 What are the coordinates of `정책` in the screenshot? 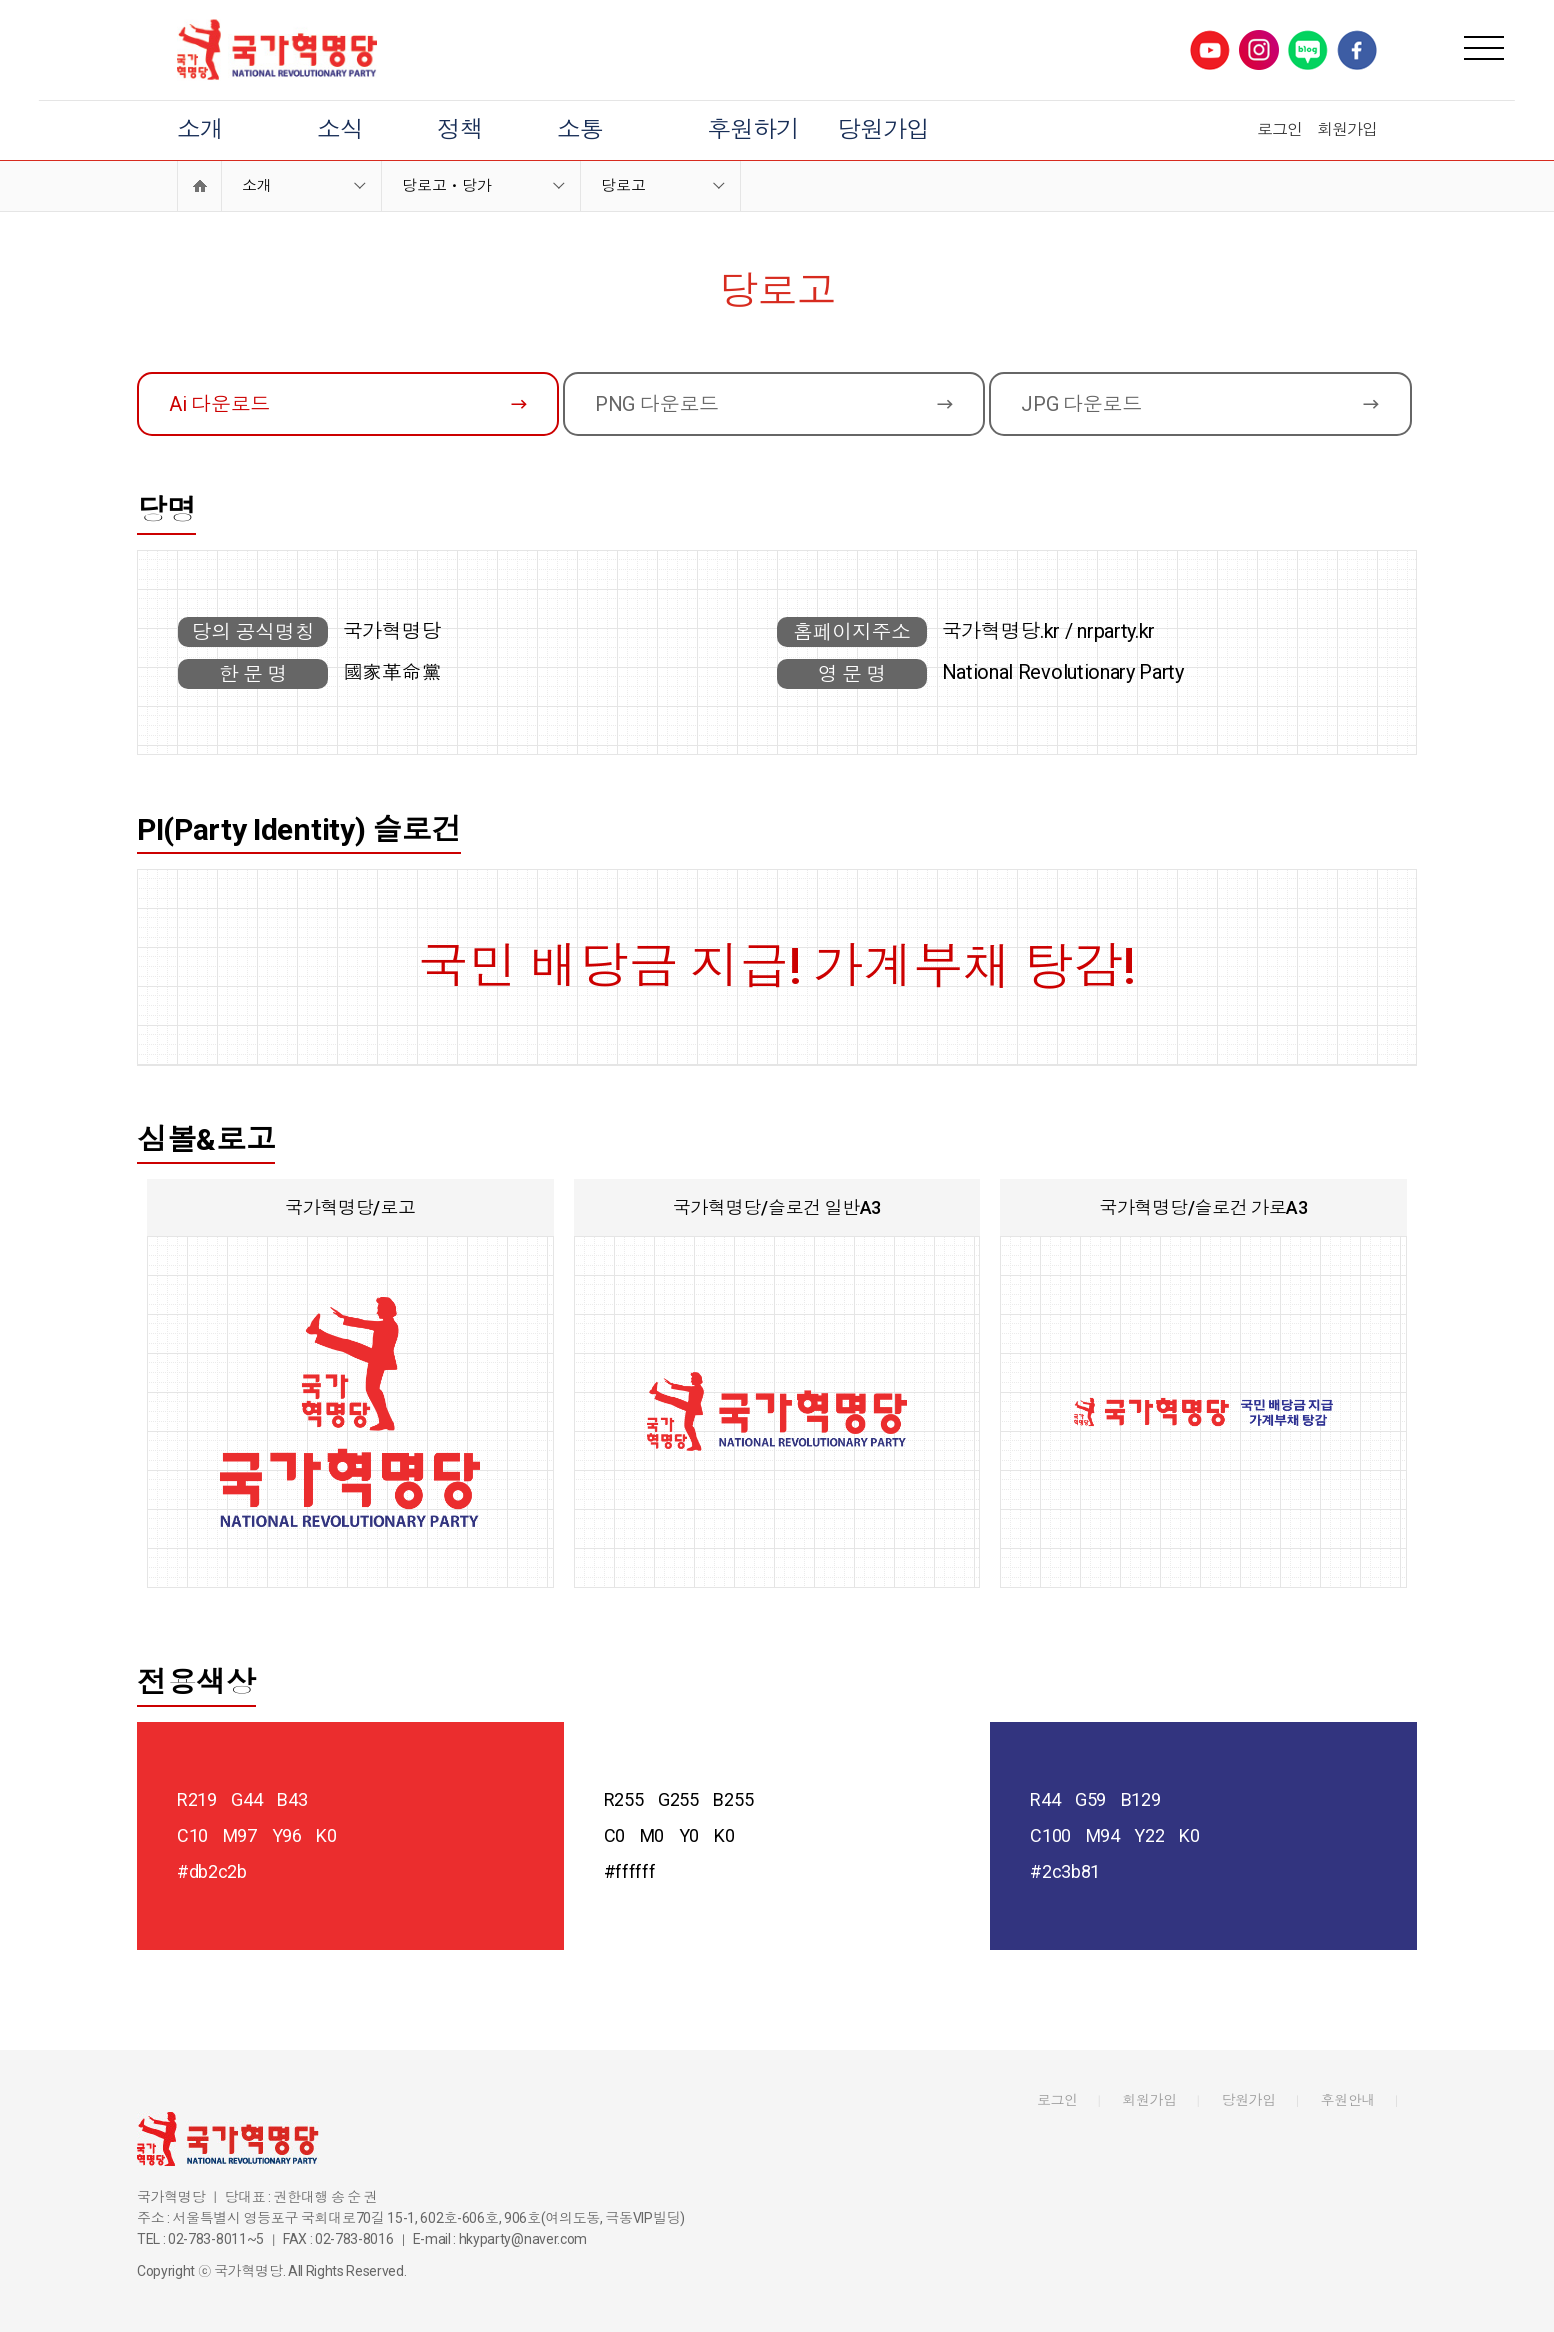 It's located at (460, 130).